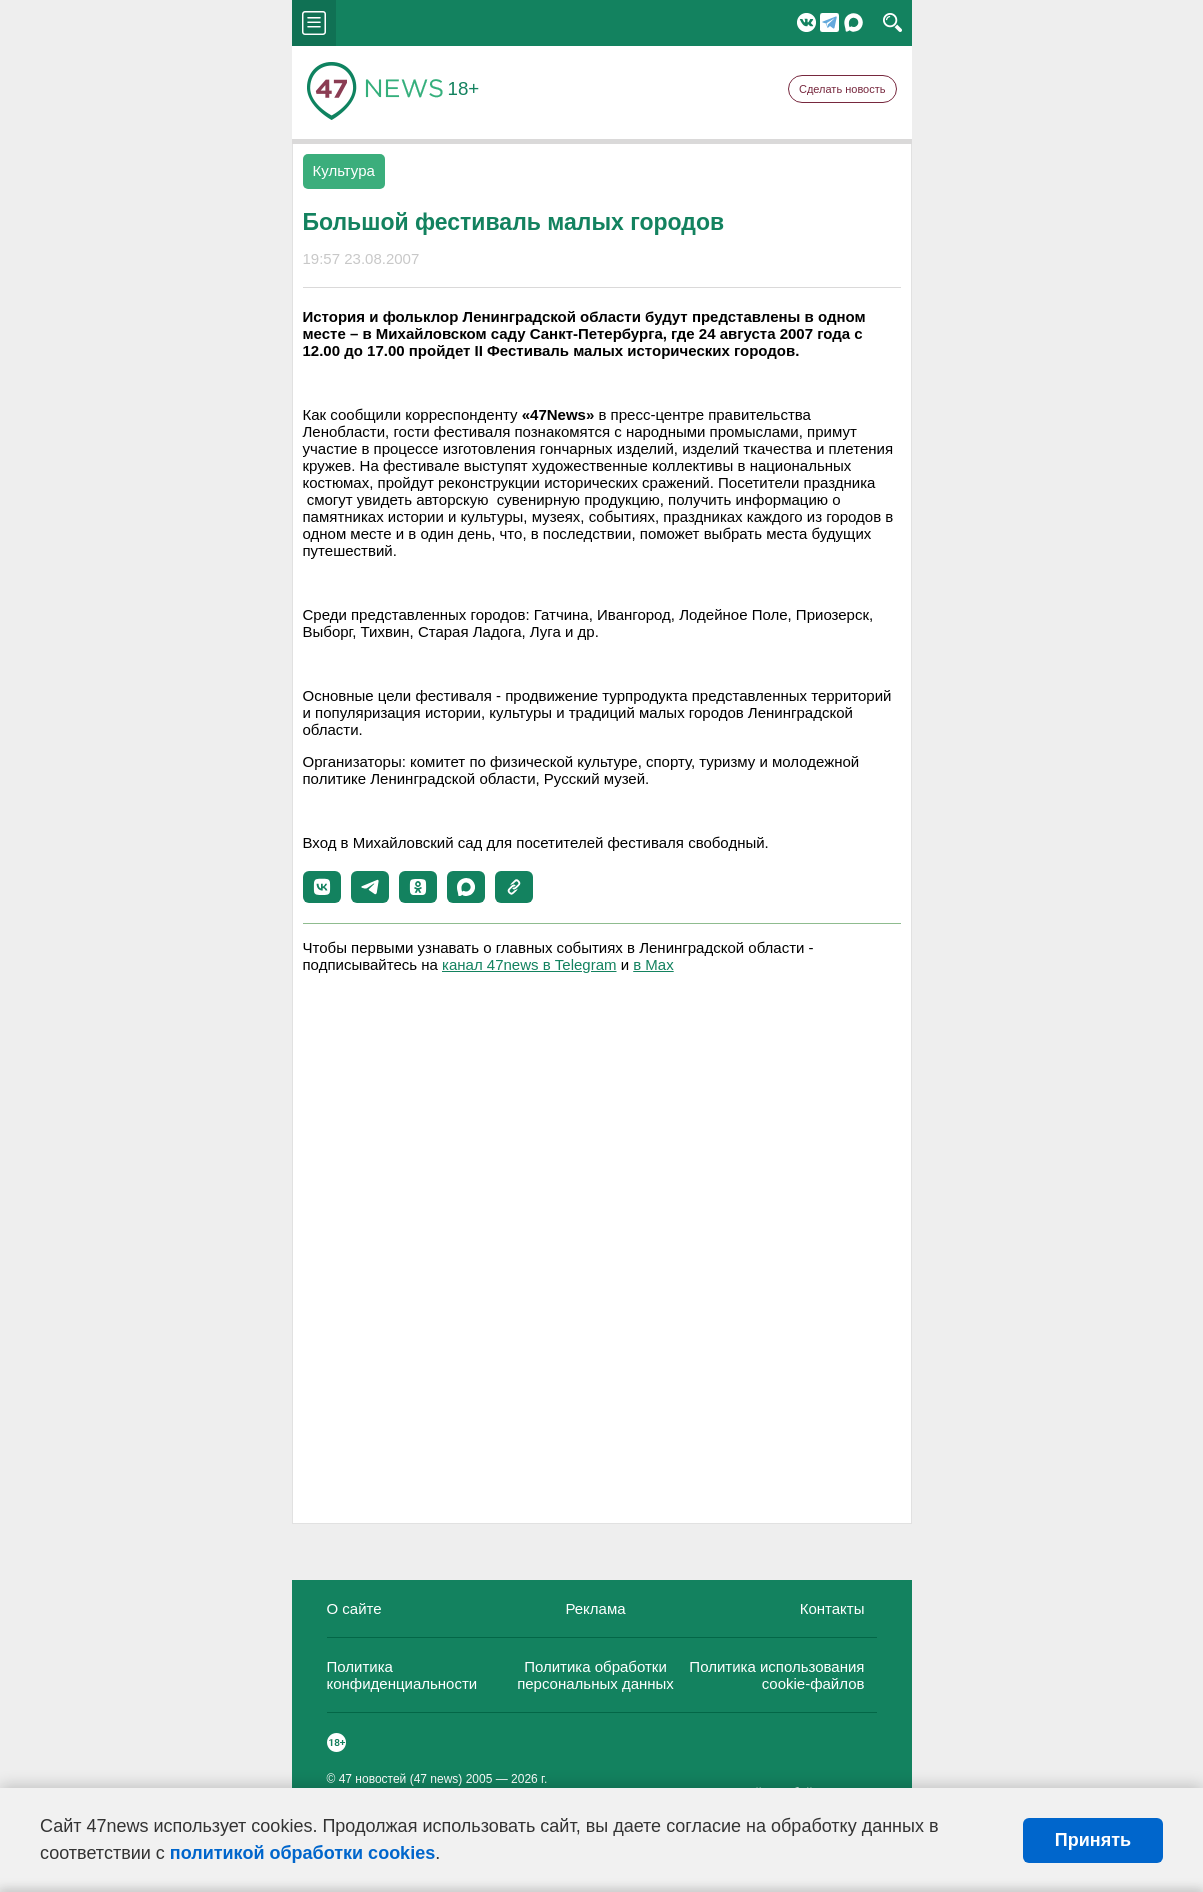 Image resolution: width=1203 pixels, height=1892 pixels. Describe the element at coordinates (401, 1779) in the screenshot. I see `47 новостей (47 news)` at that location.